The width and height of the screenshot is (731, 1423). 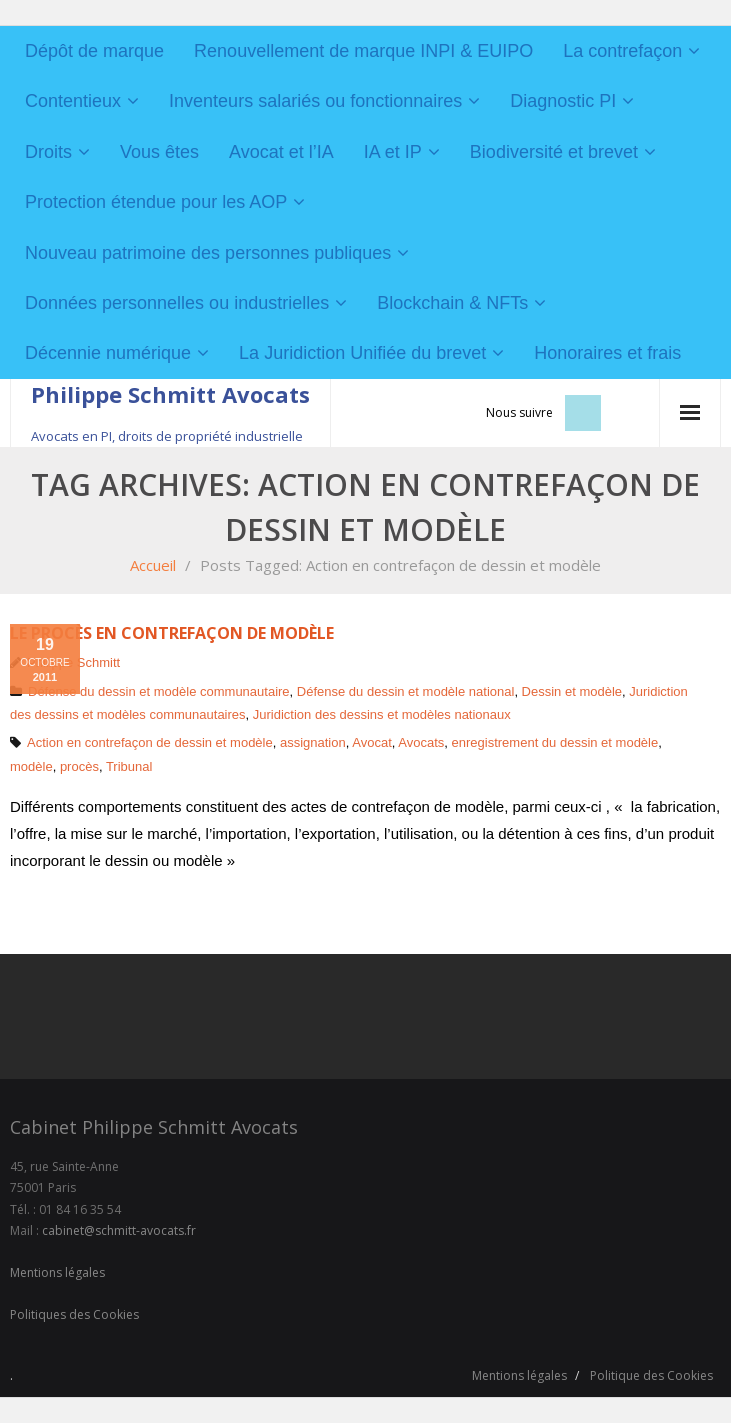 What do you see at coordinates (651, 1375) in the screenshot?
I see `Politique des Cookies` at bounding box center [651, 1375].